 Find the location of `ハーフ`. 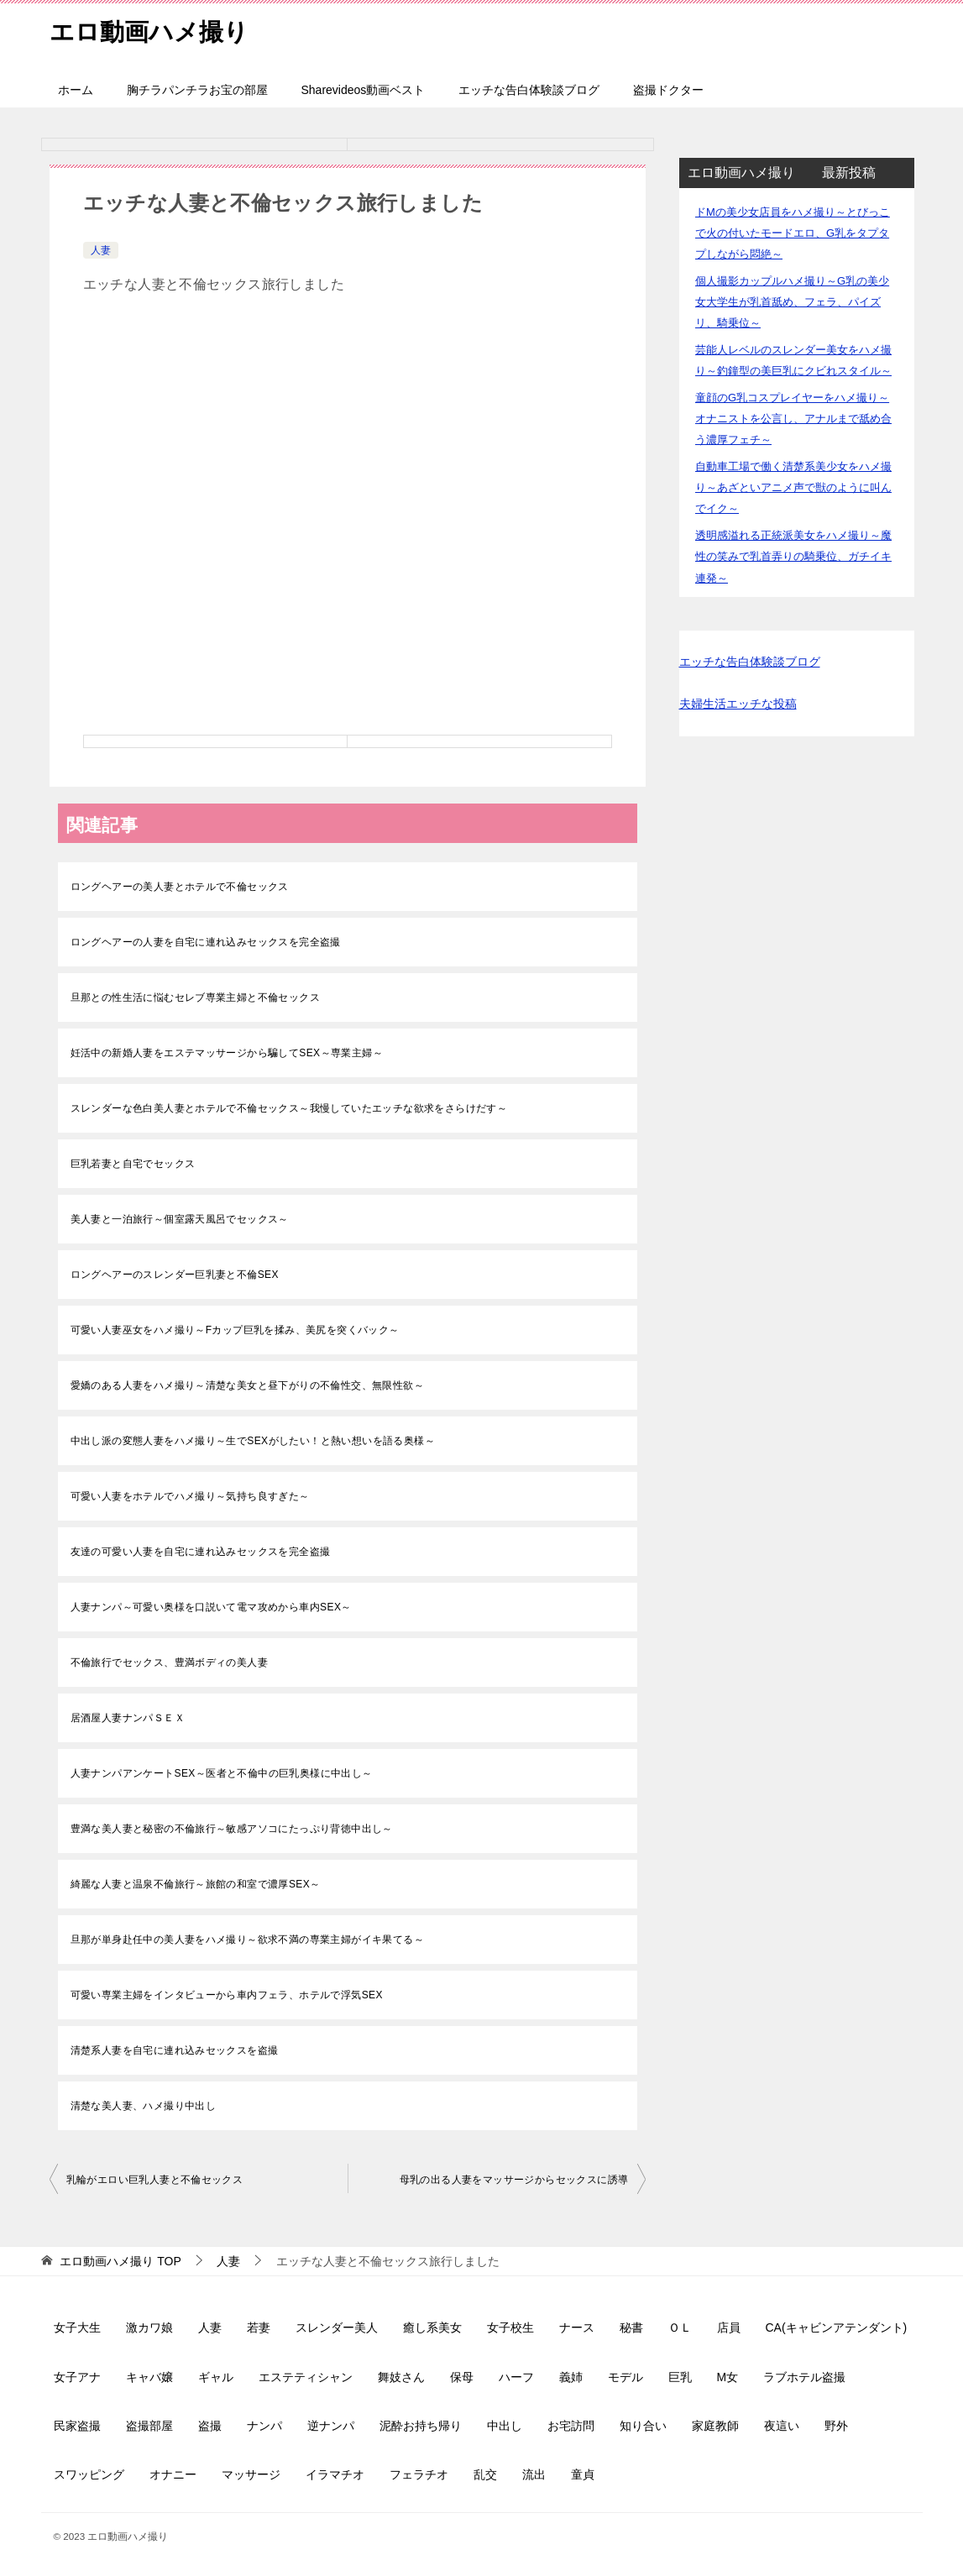

ハーフ is located at coordinates (516, 2377).